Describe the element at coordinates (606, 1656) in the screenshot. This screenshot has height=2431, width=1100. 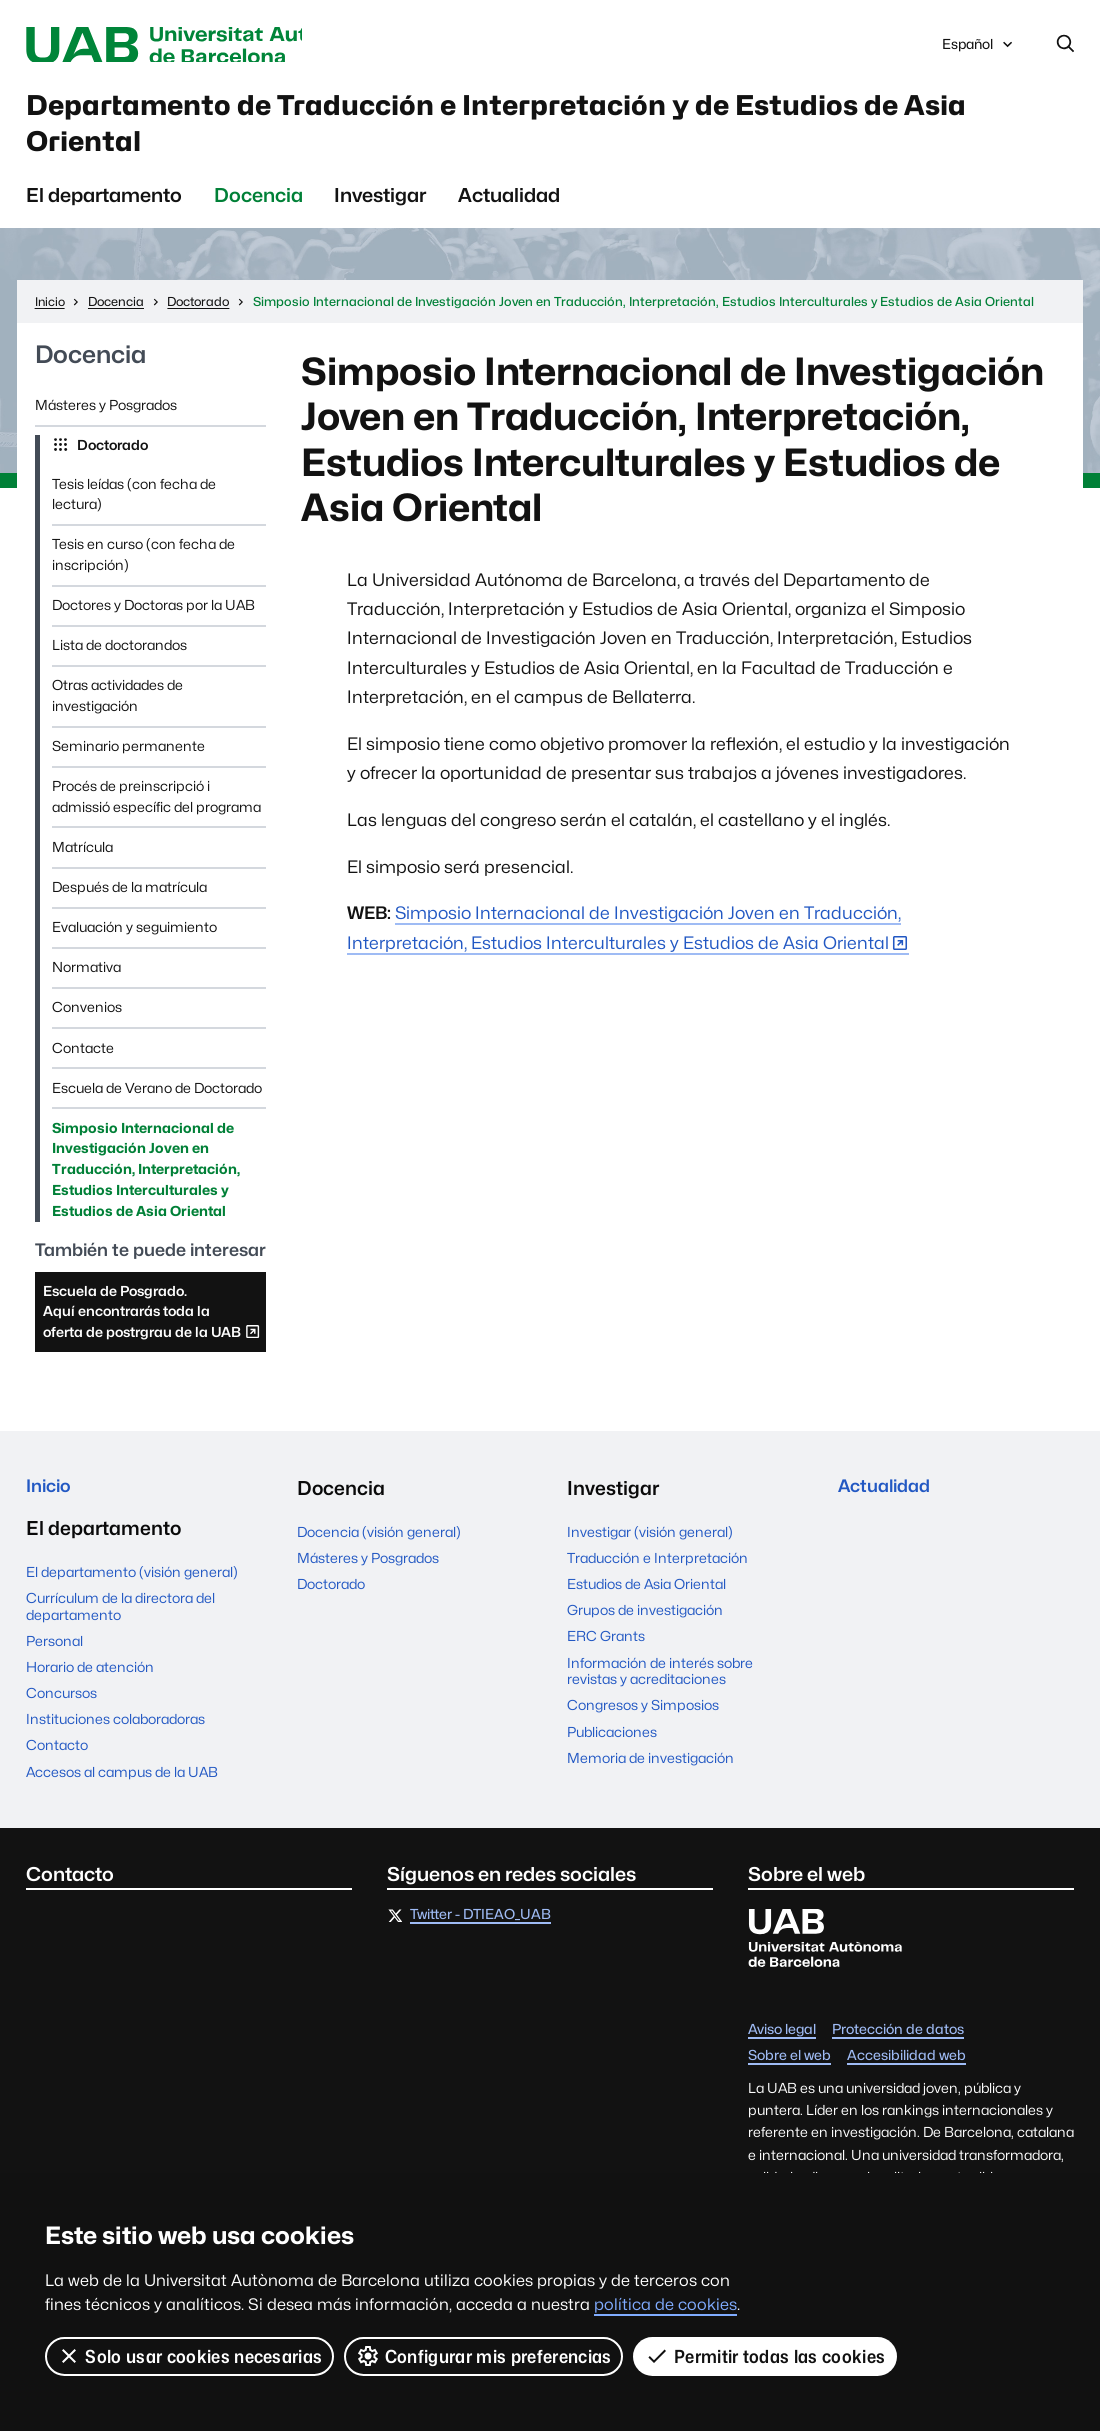
I see `ERC Grants` at that location.